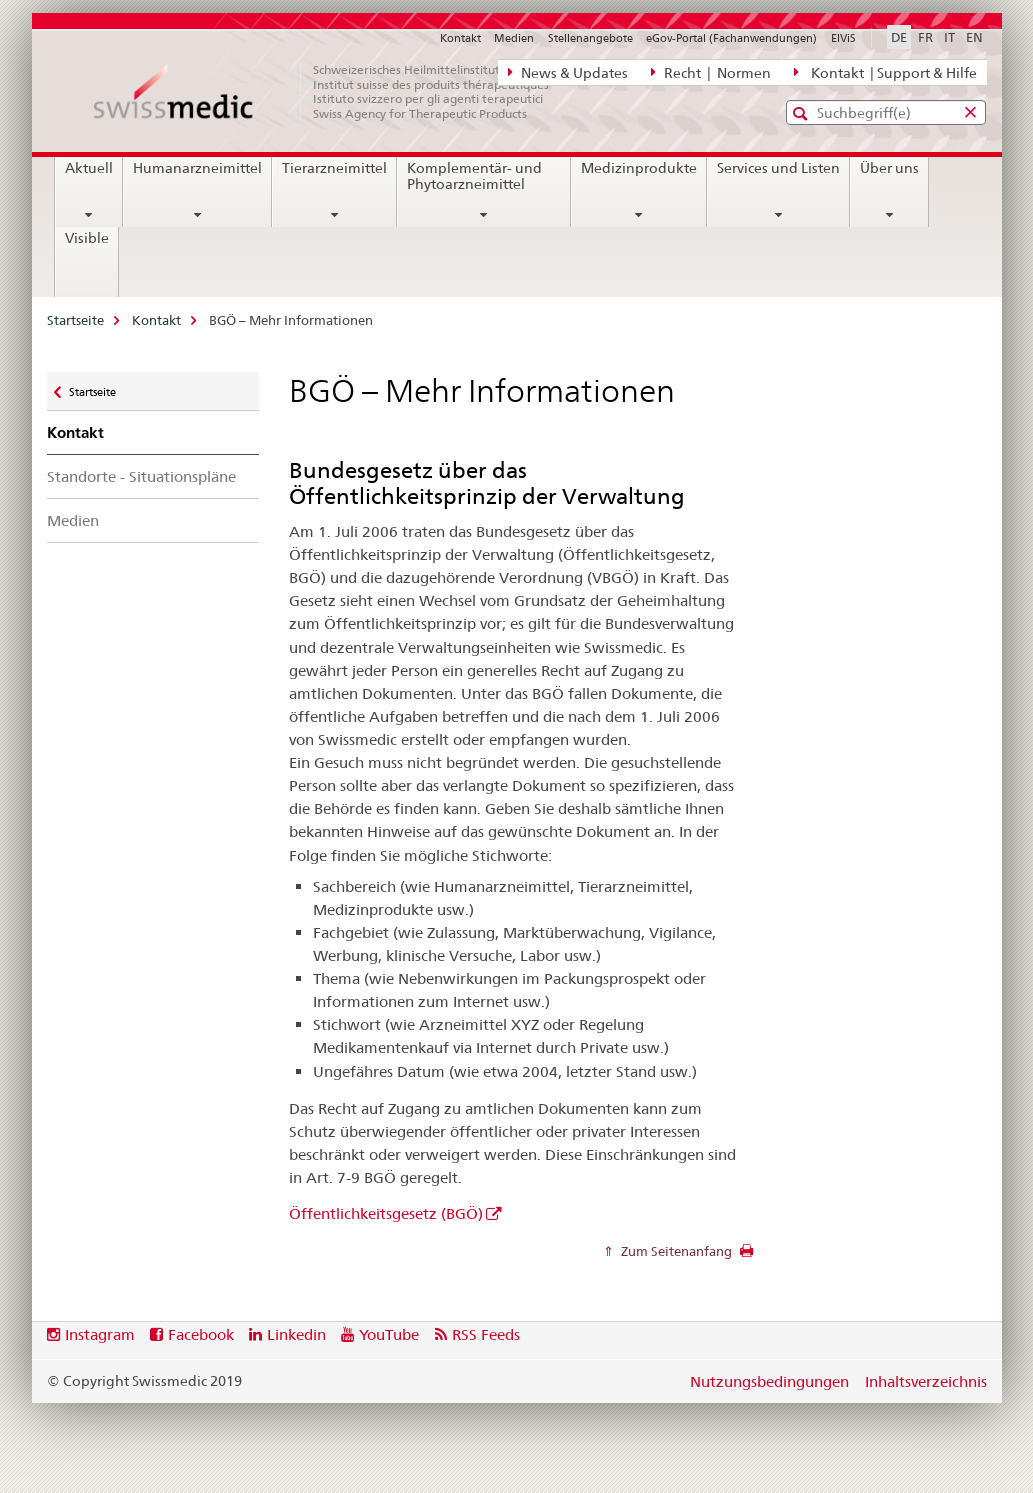  What do you see at coordinates (386, 1213) in the screenshot?
I see `Öffentlichkeitsgesetz (BGÖ)` at bounding box center [386, 1213].